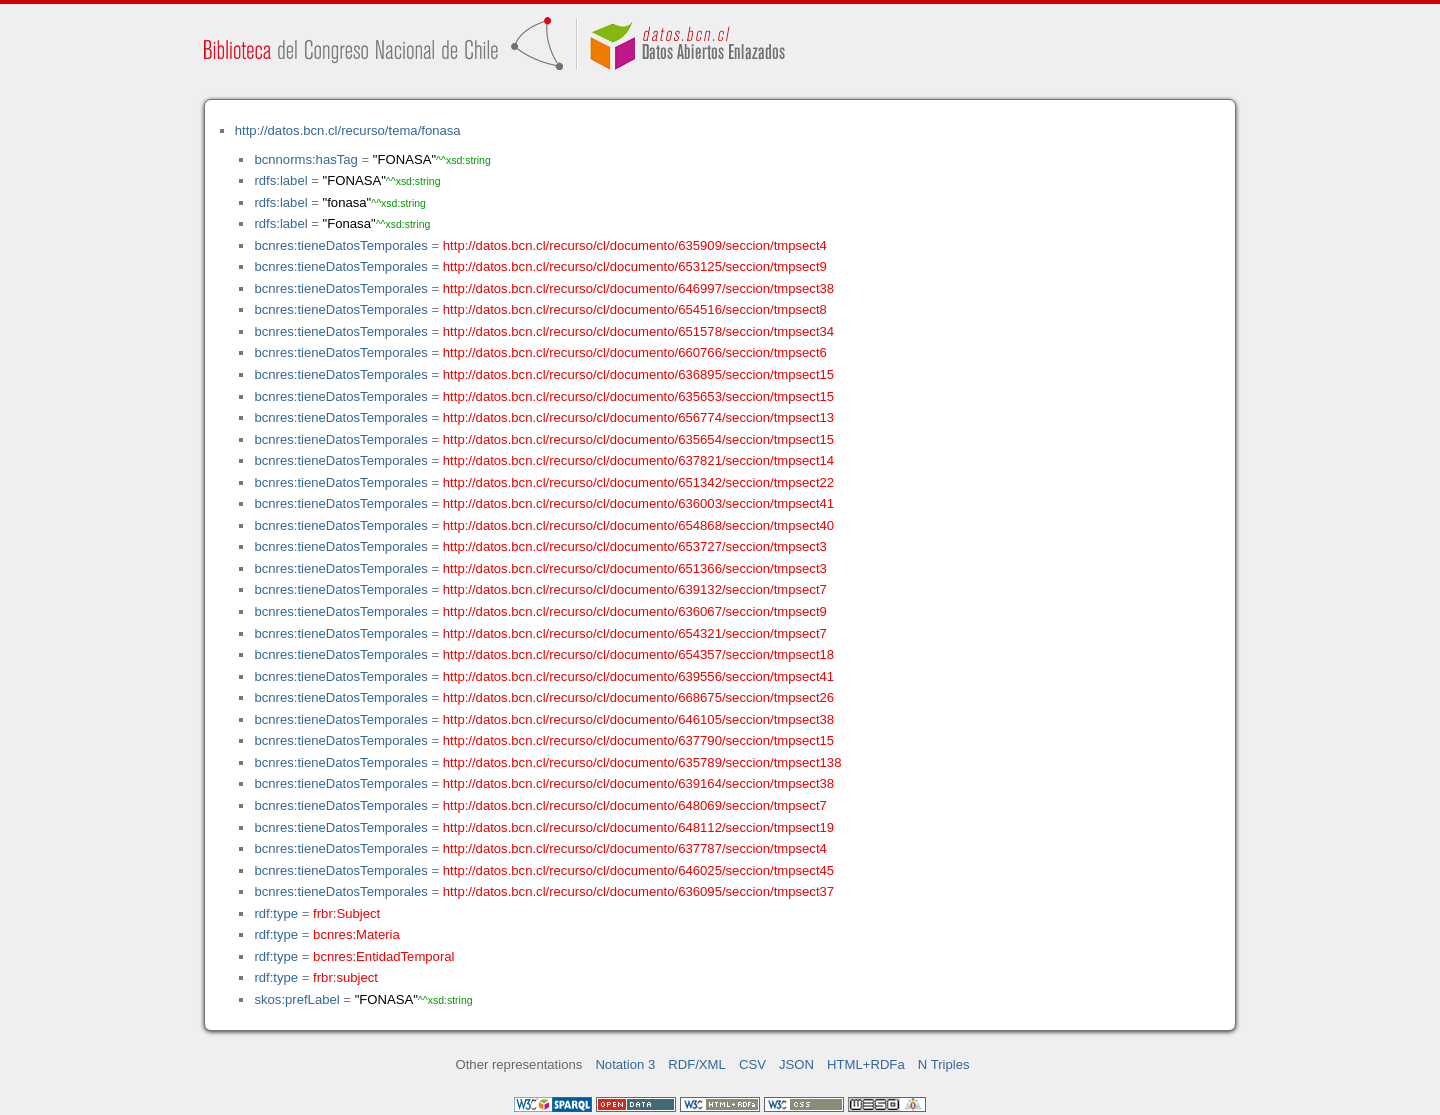 The image size is (1440, 1115). I want to click on http://datos.bcn.cl/recurso/tema/fonasa, so click(348, 130).